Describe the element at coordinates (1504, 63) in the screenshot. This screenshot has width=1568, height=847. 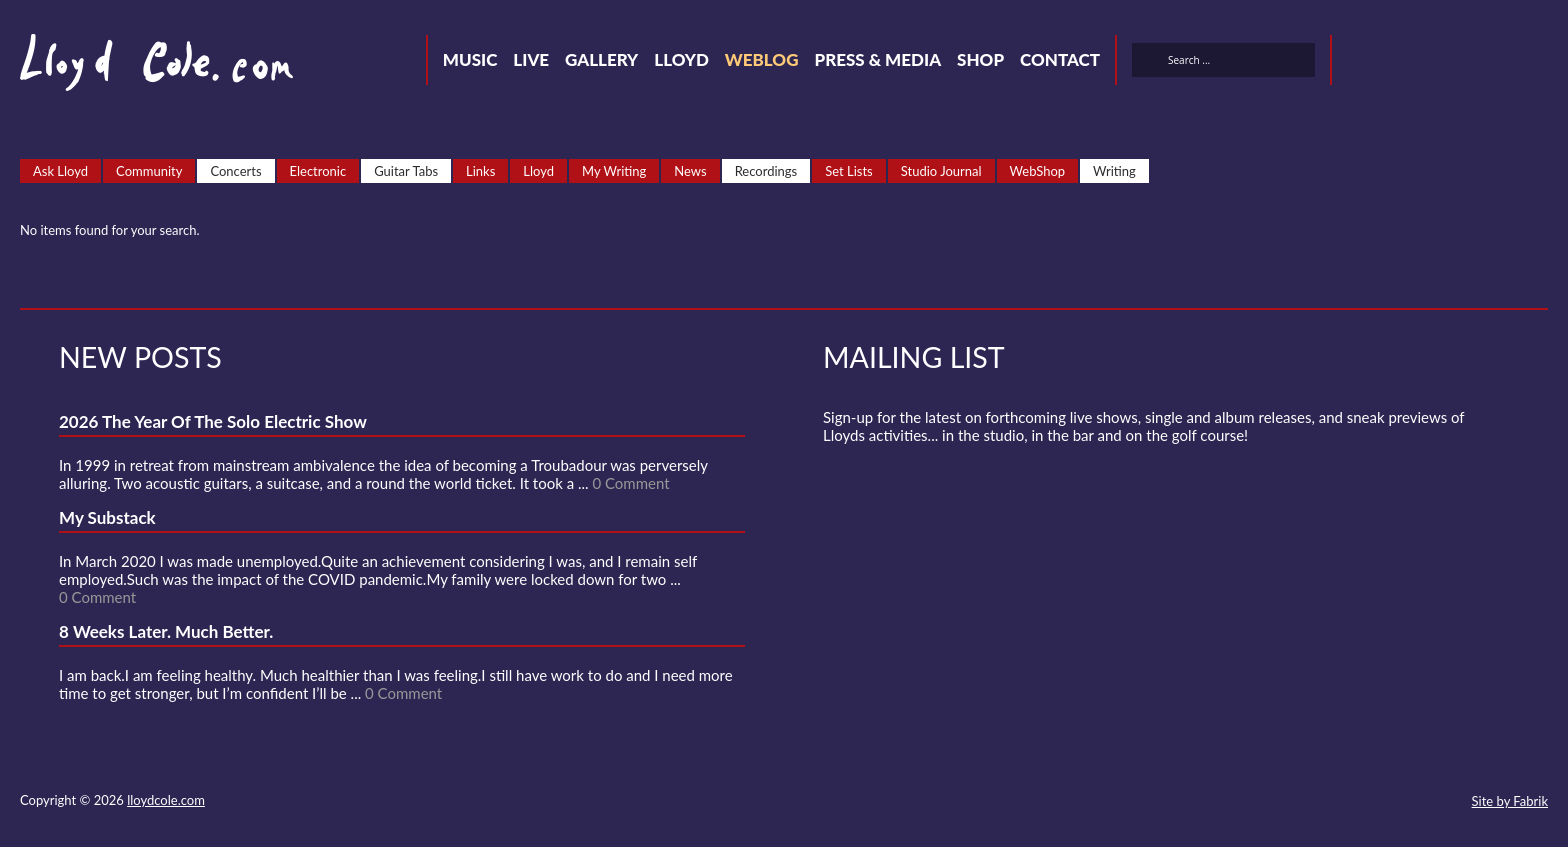
I see `Instagram` at that location.